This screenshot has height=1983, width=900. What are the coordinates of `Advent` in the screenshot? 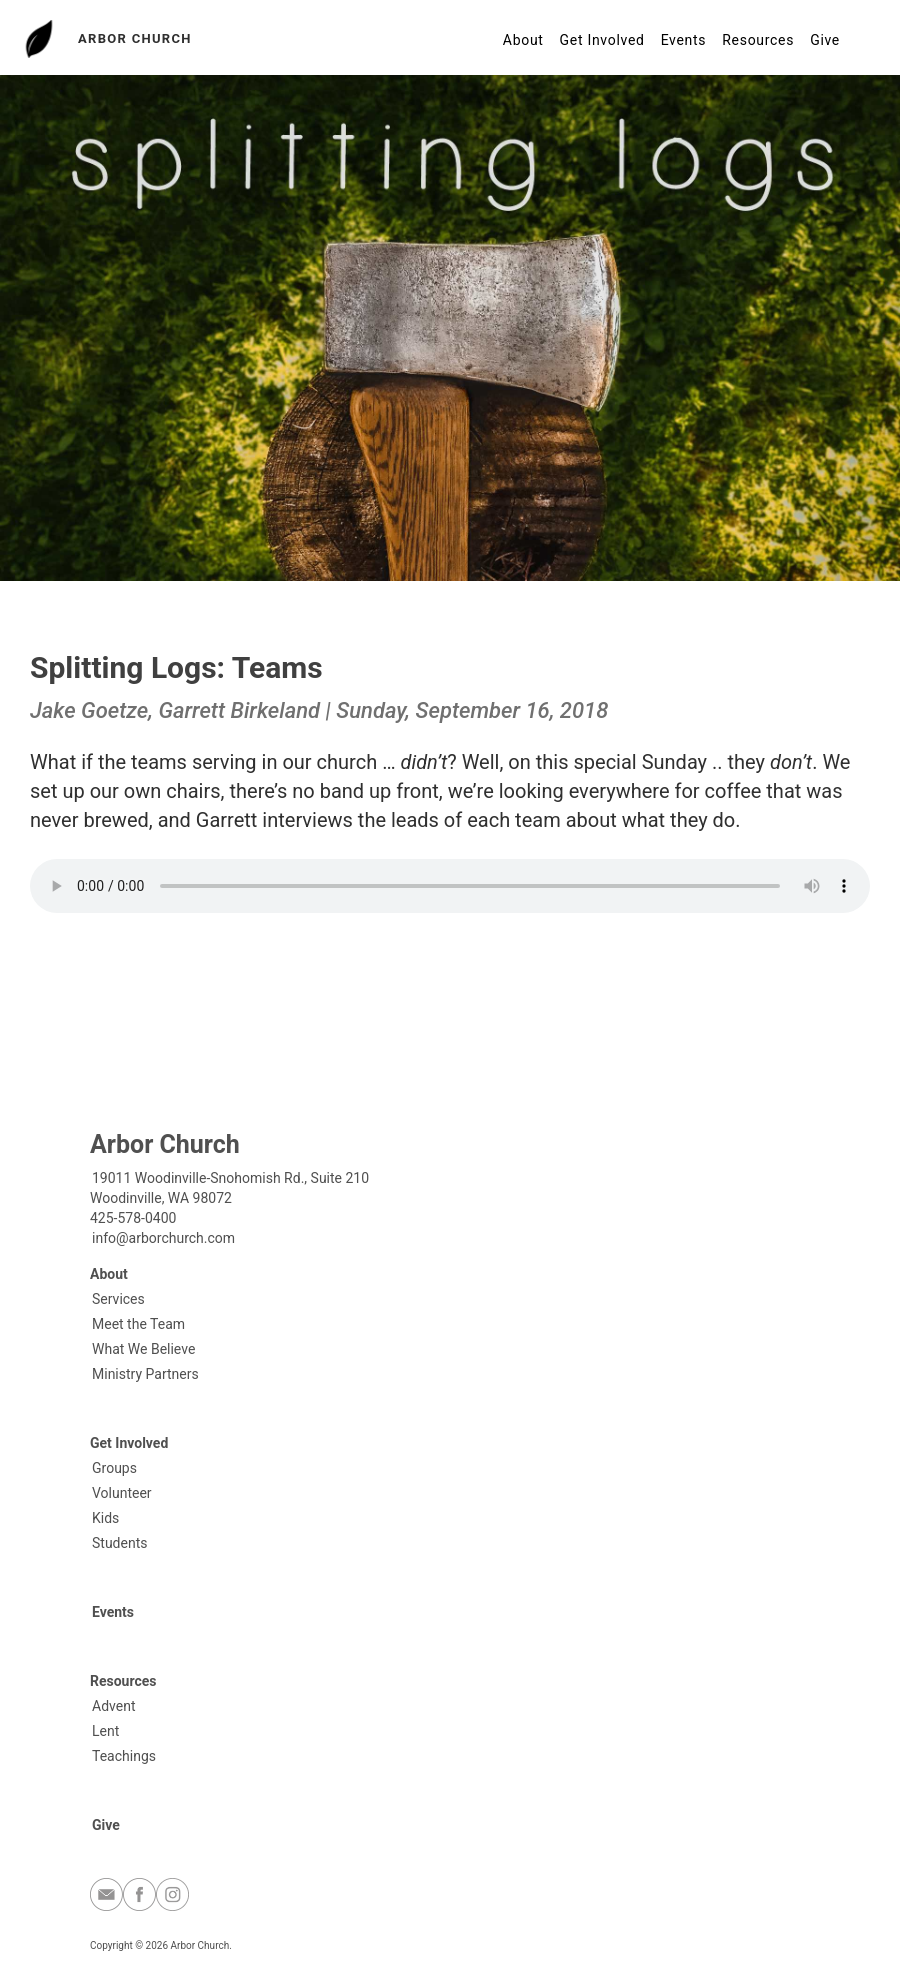 It's located at (113, 1706).